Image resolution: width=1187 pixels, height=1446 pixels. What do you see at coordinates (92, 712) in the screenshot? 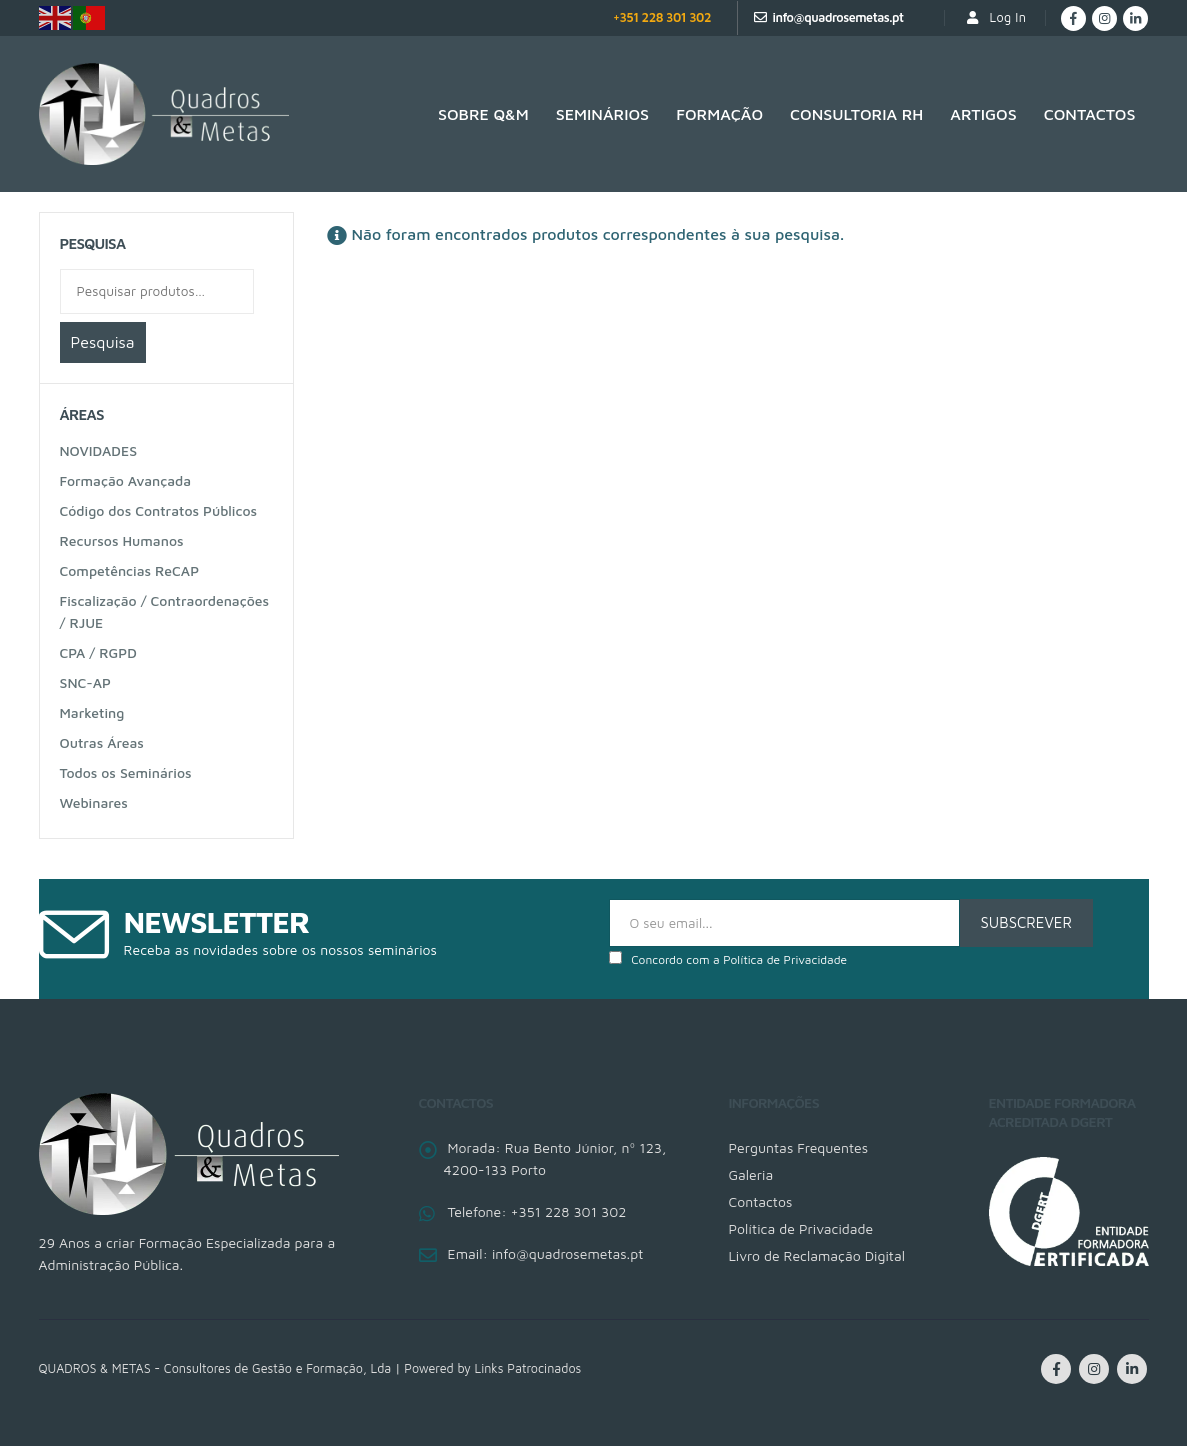
I see `Marketing` at bounding box center [92, 712].